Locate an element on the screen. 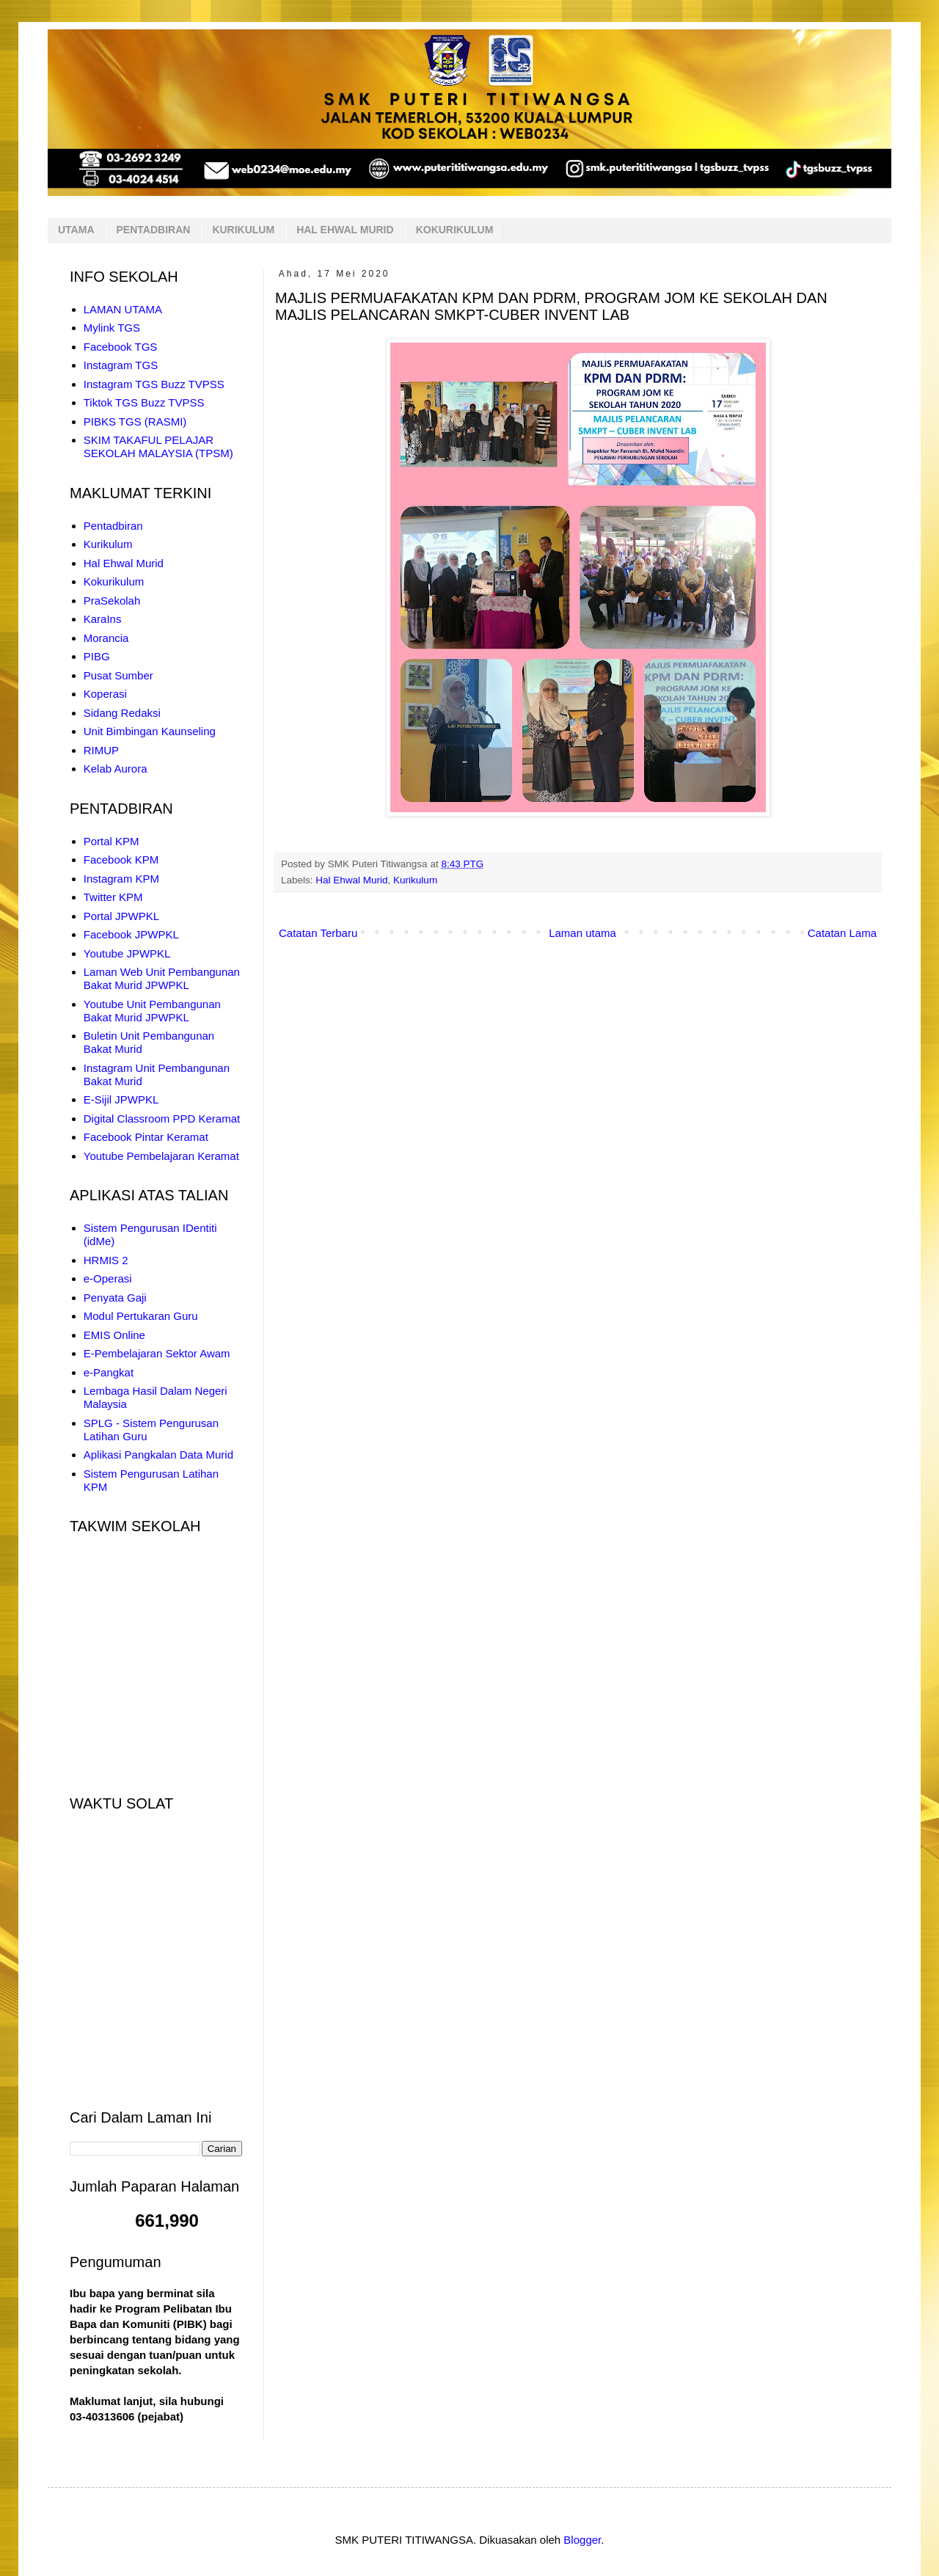 The width and height of the screenshot is (939, 2576). HRMIS 2 is located at coordinates (106, 1260).